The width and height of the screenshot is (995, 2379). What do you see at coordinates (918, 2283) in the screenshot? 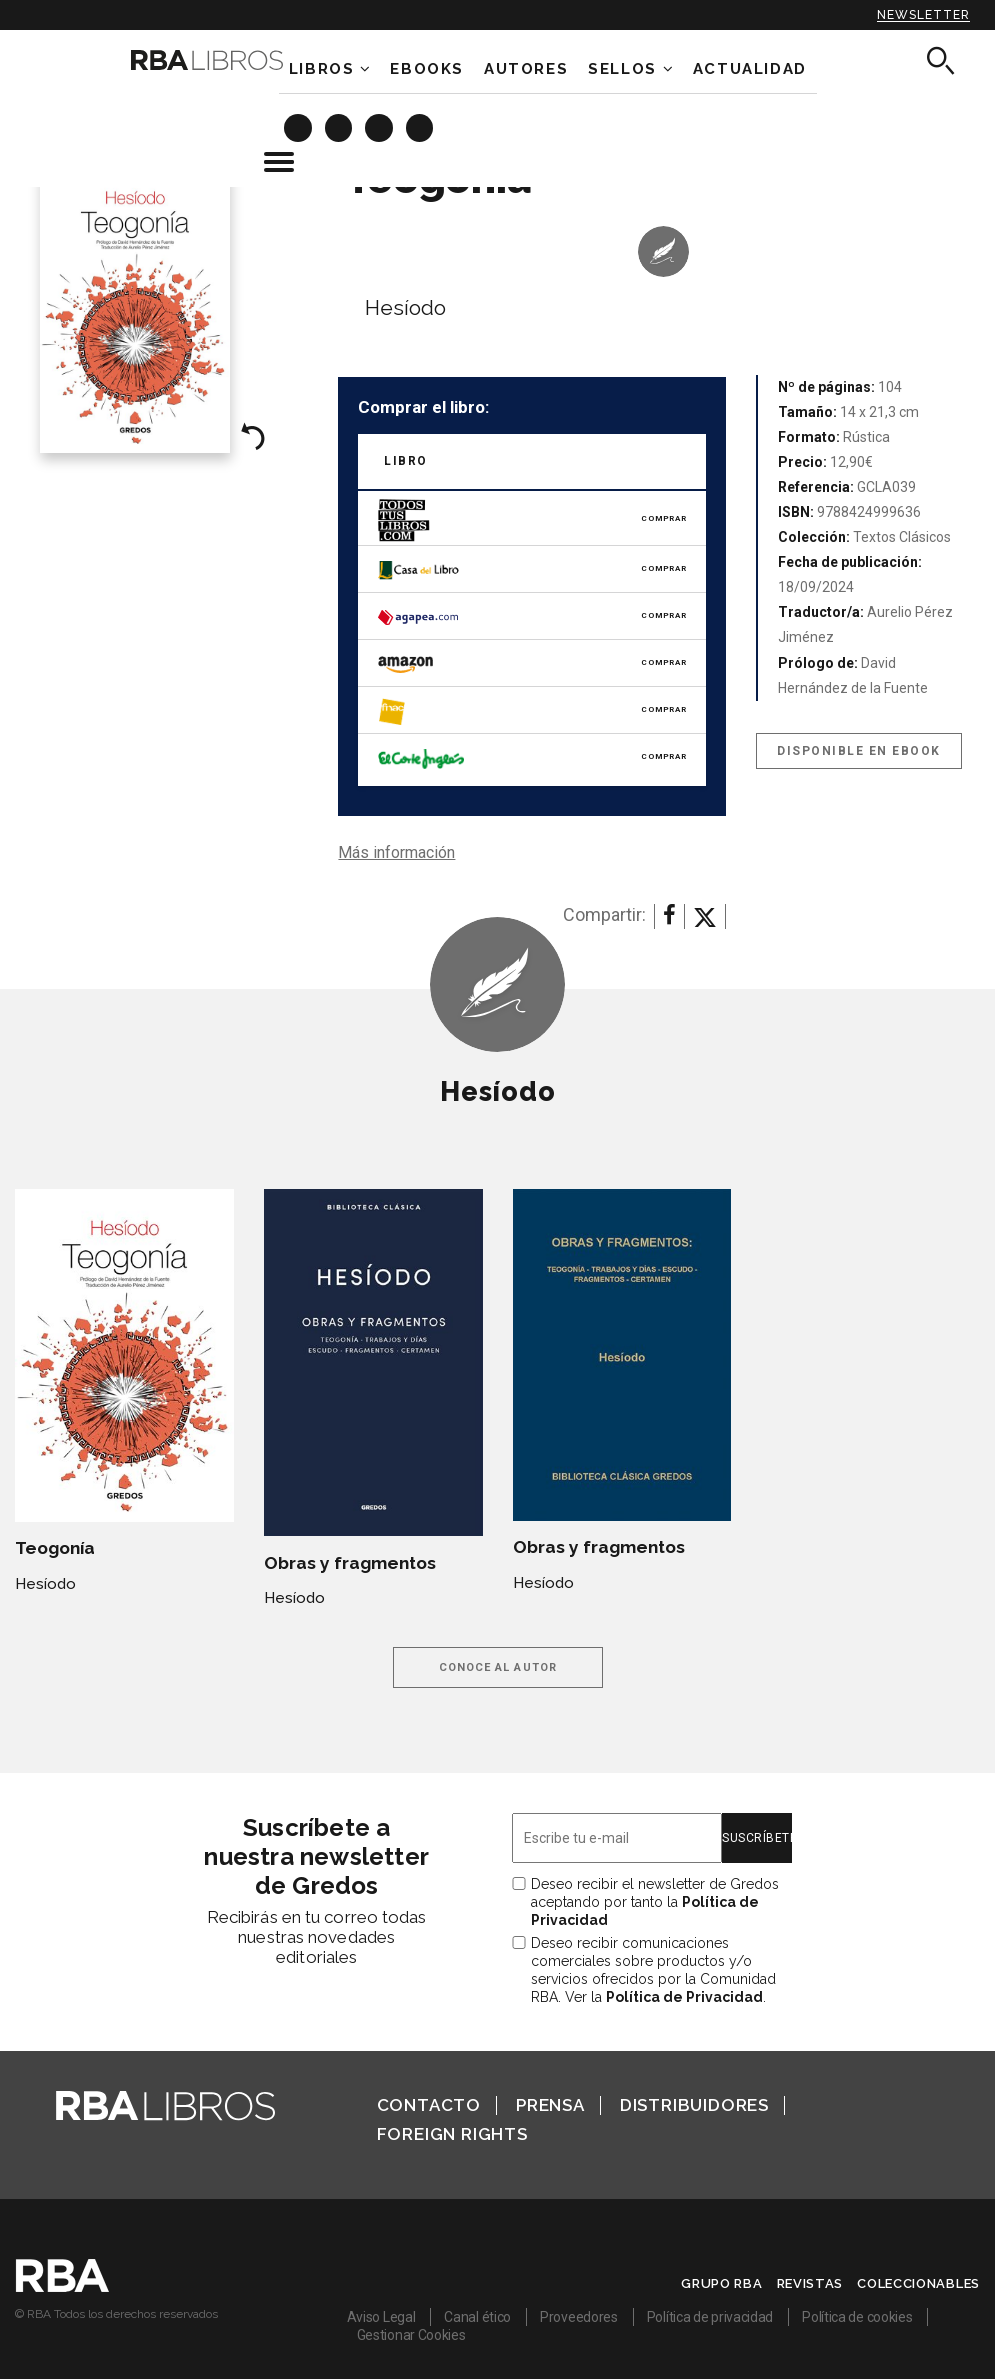
I see `Coleccionables` at bounding box center [918, 2283].